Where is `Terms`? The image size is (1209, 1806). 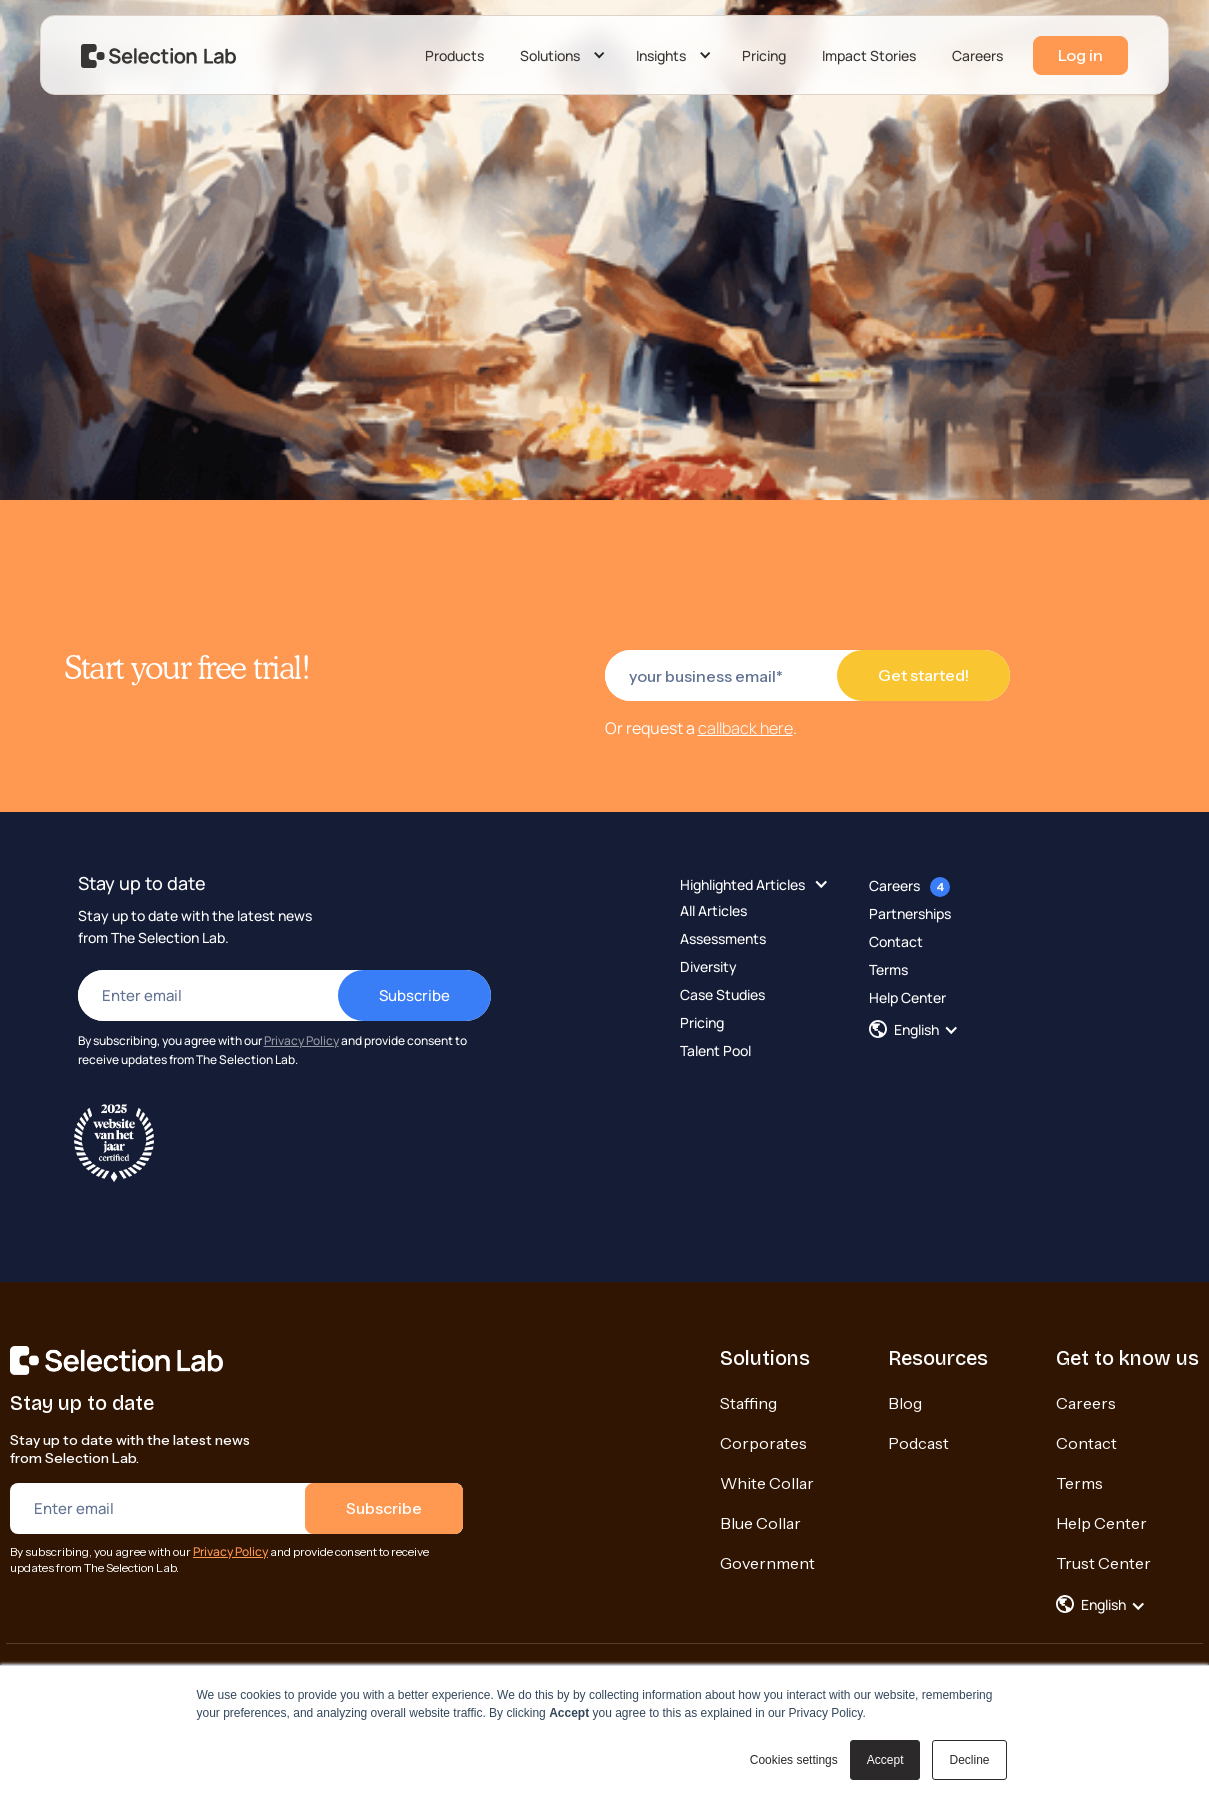
Terms is located at coordinates (888, 969).